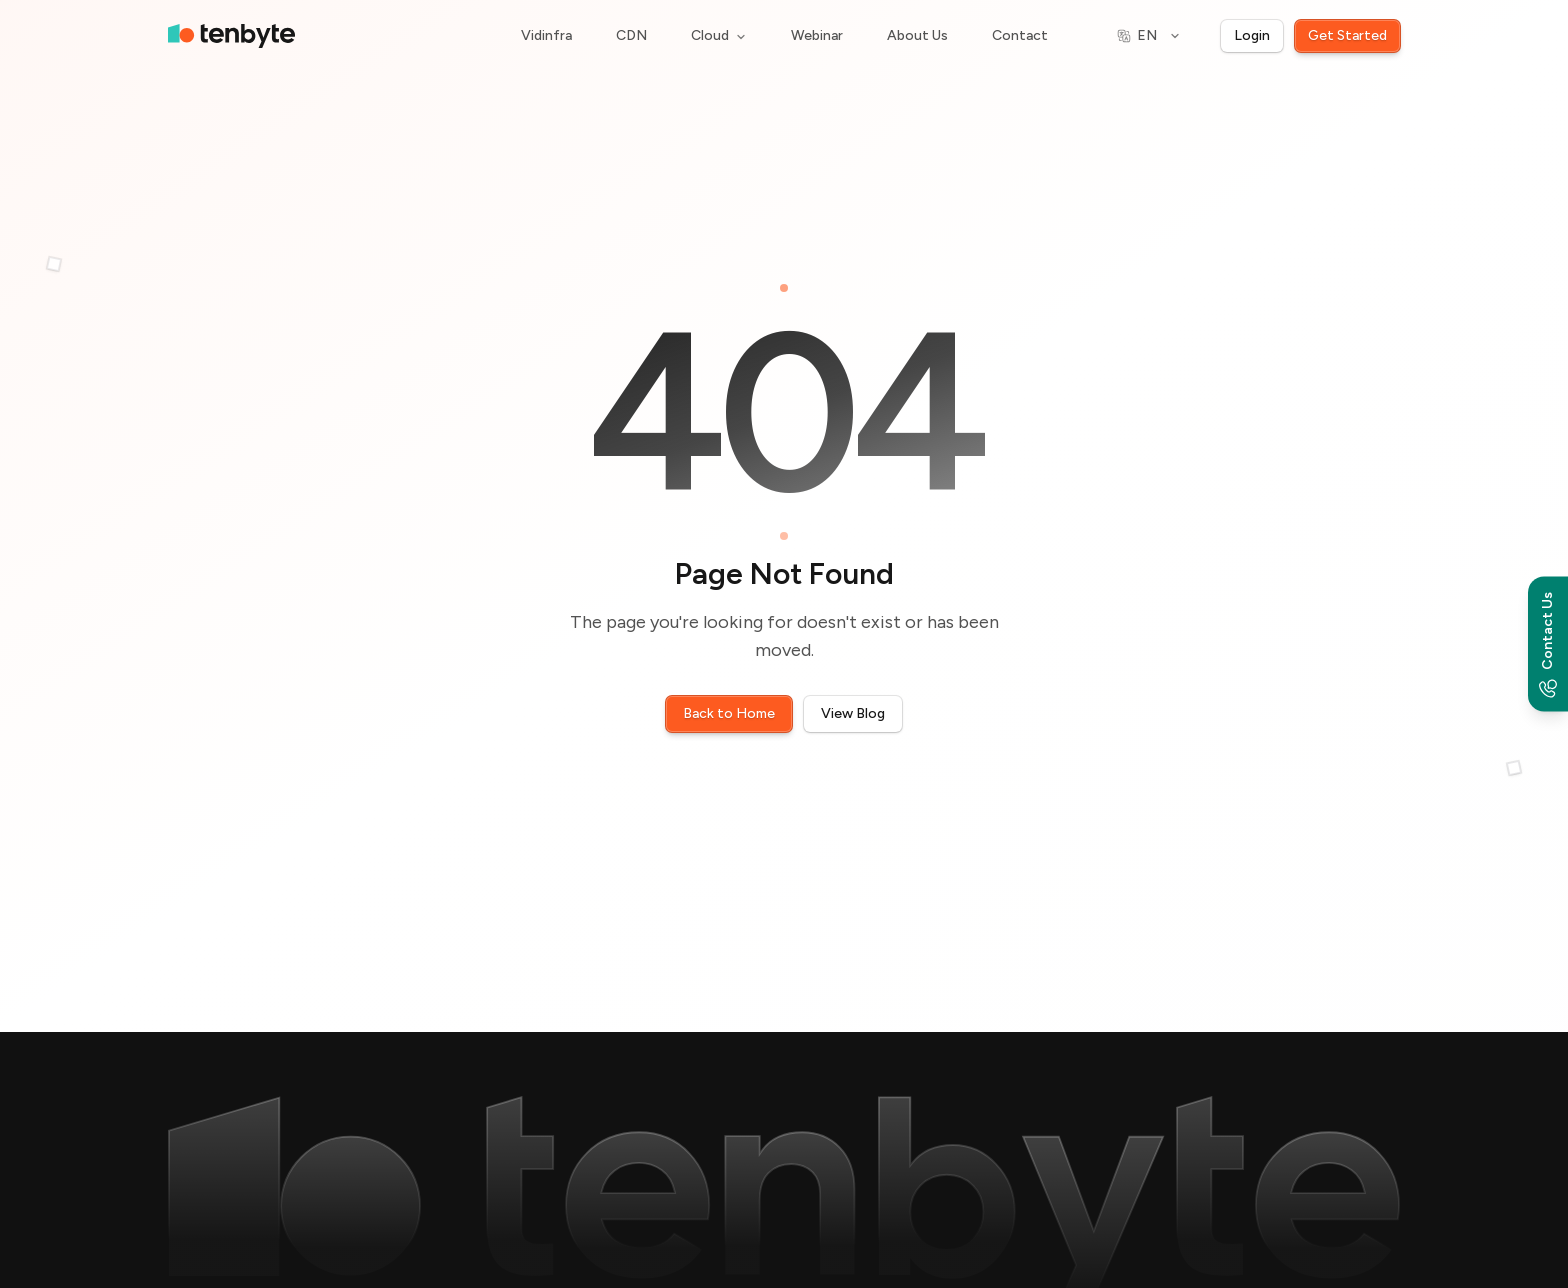 This screenshot has width=1568, height=1288. What do you see at coordinates (546, 35) in the screenshot?
I see `Vidinfra` at bounding box center [546, 35].